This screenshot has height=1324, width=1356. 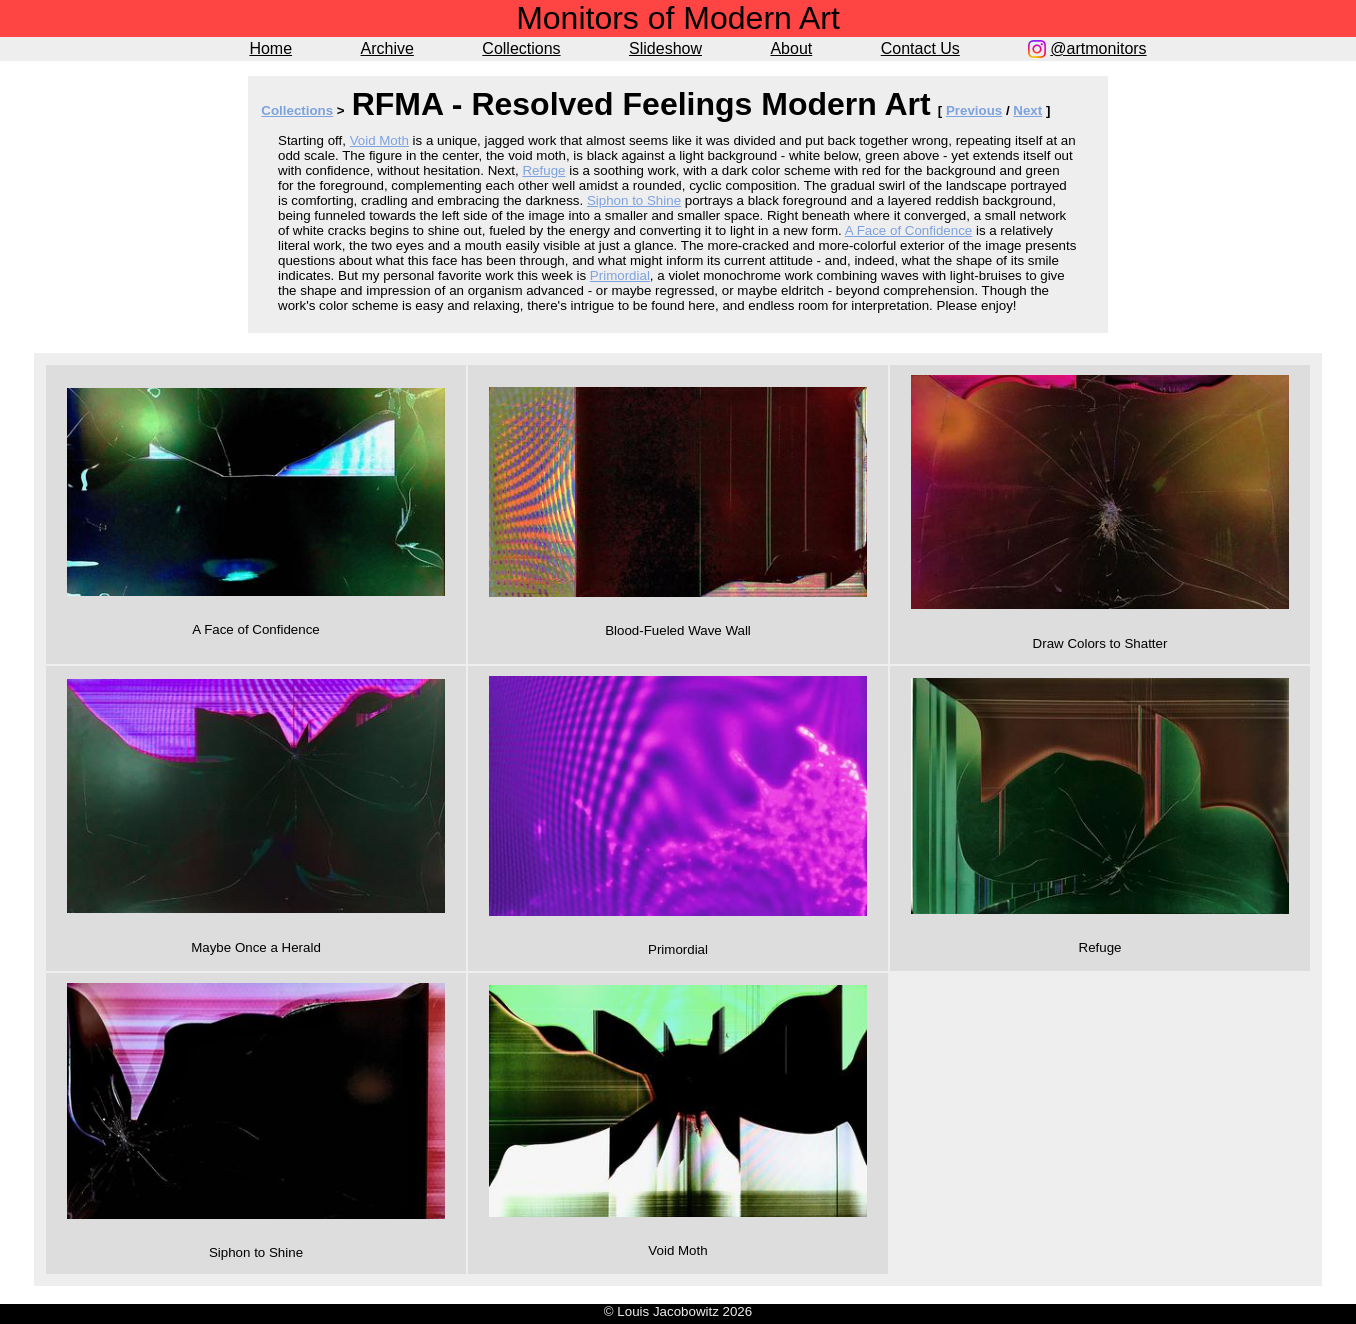 I want to click on Siphon to Shine, so click(x=634, y=200).